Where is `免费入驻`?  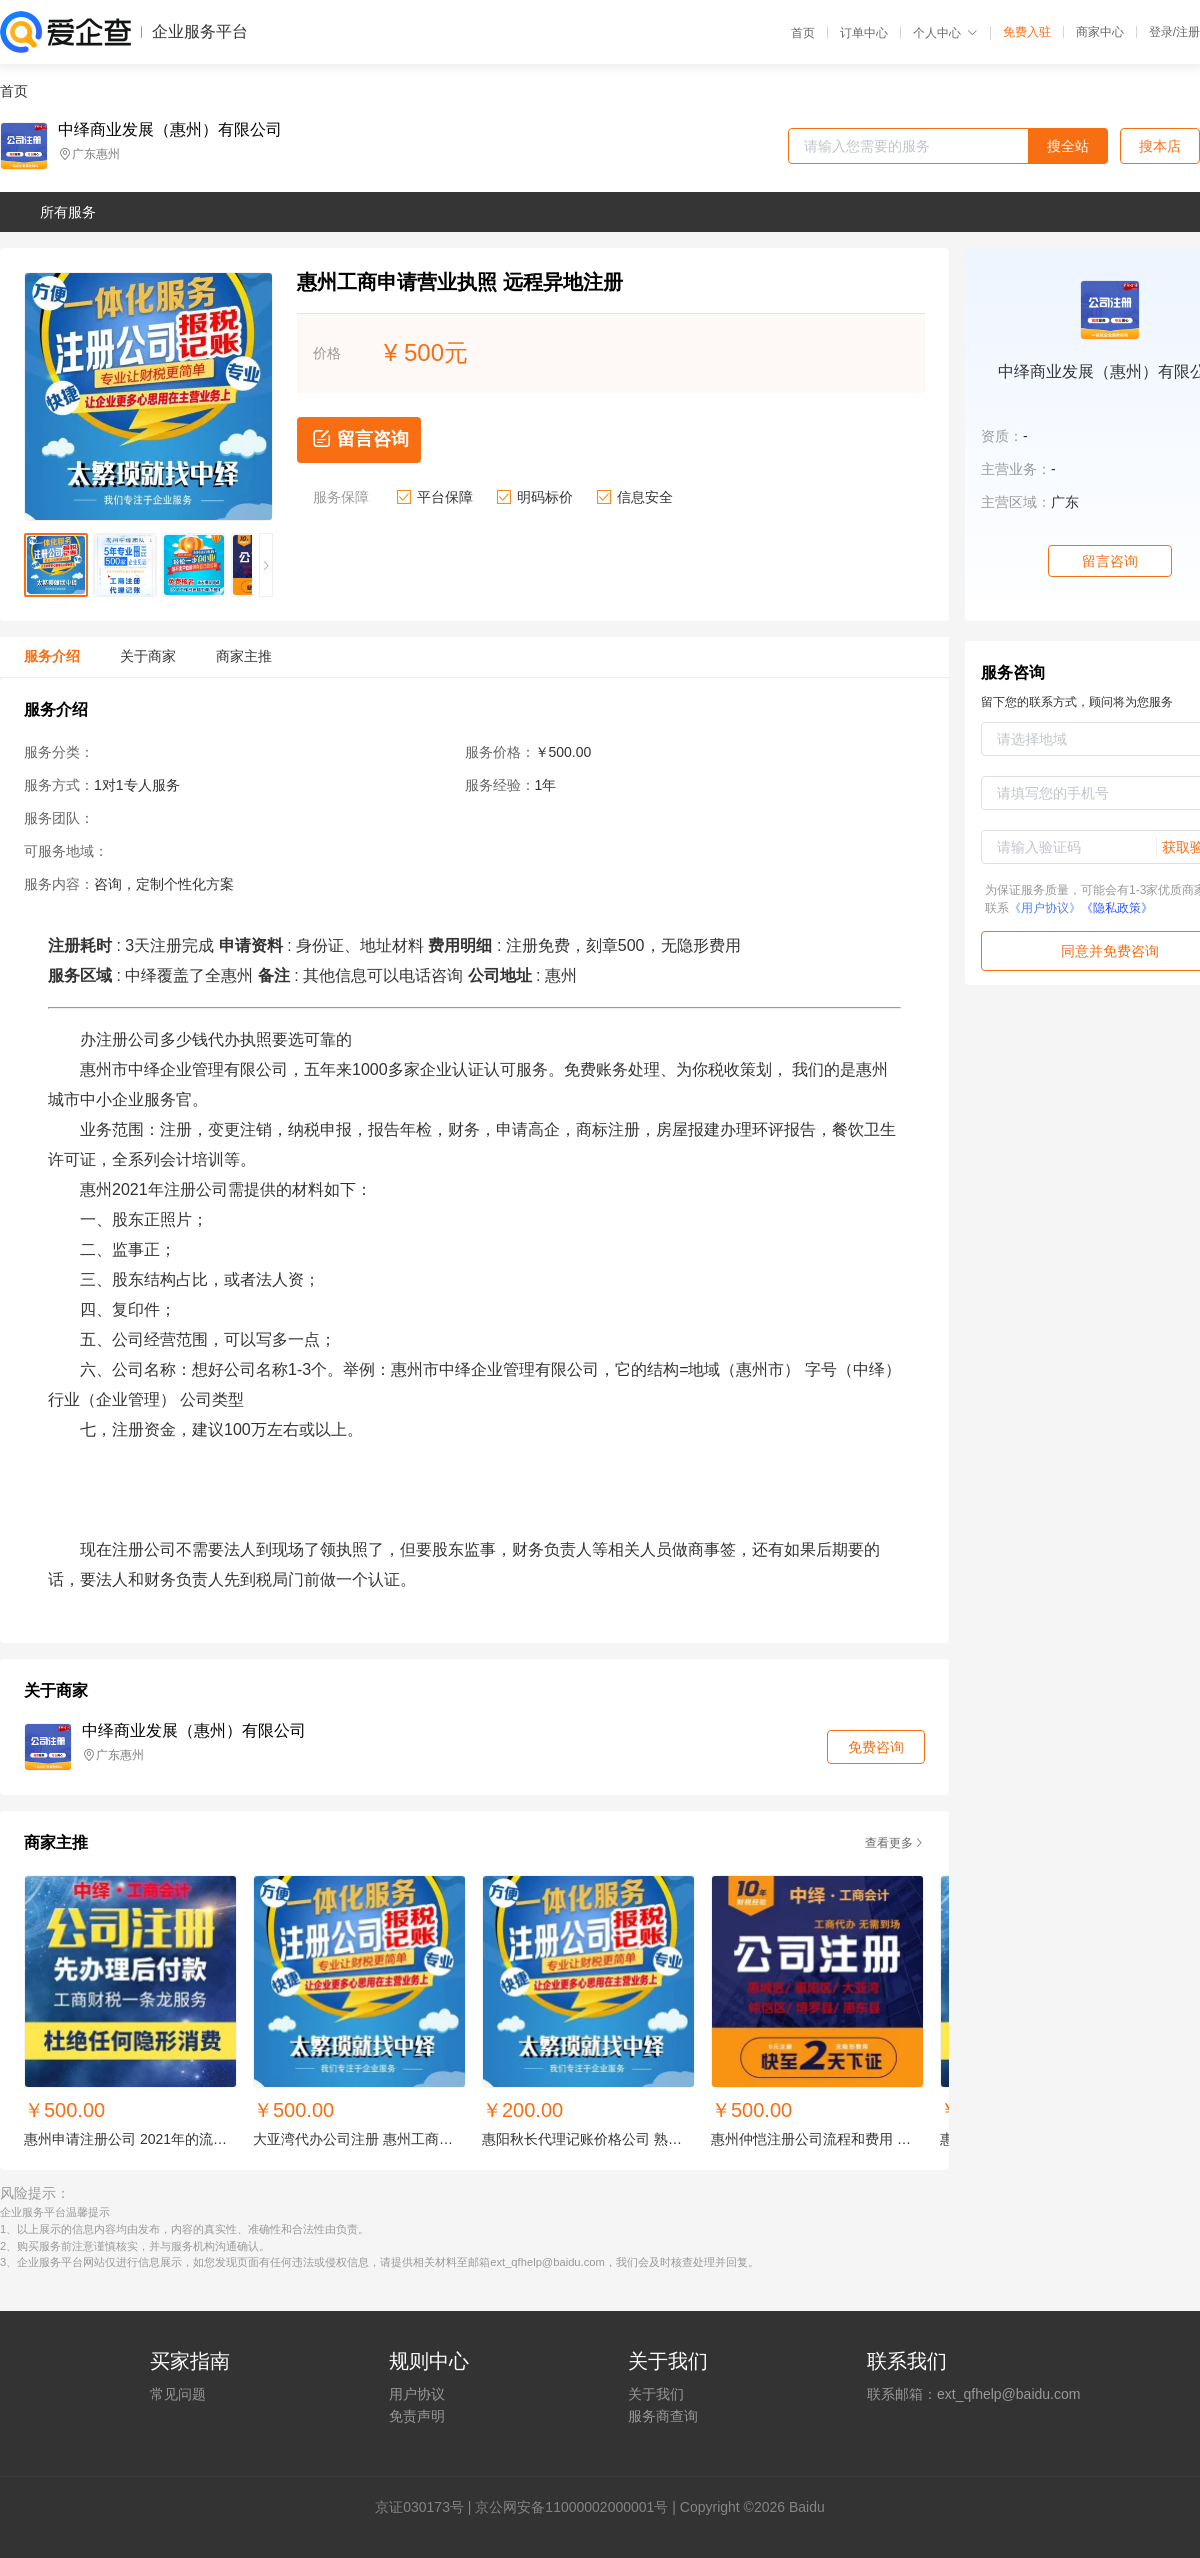
免费入驻 is located at coordinates (1027, 32).